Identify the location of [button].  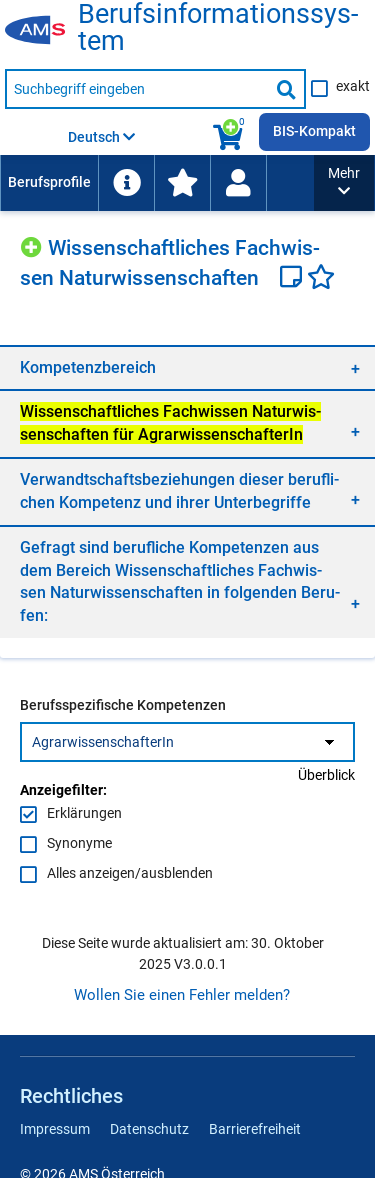
(344, 183).